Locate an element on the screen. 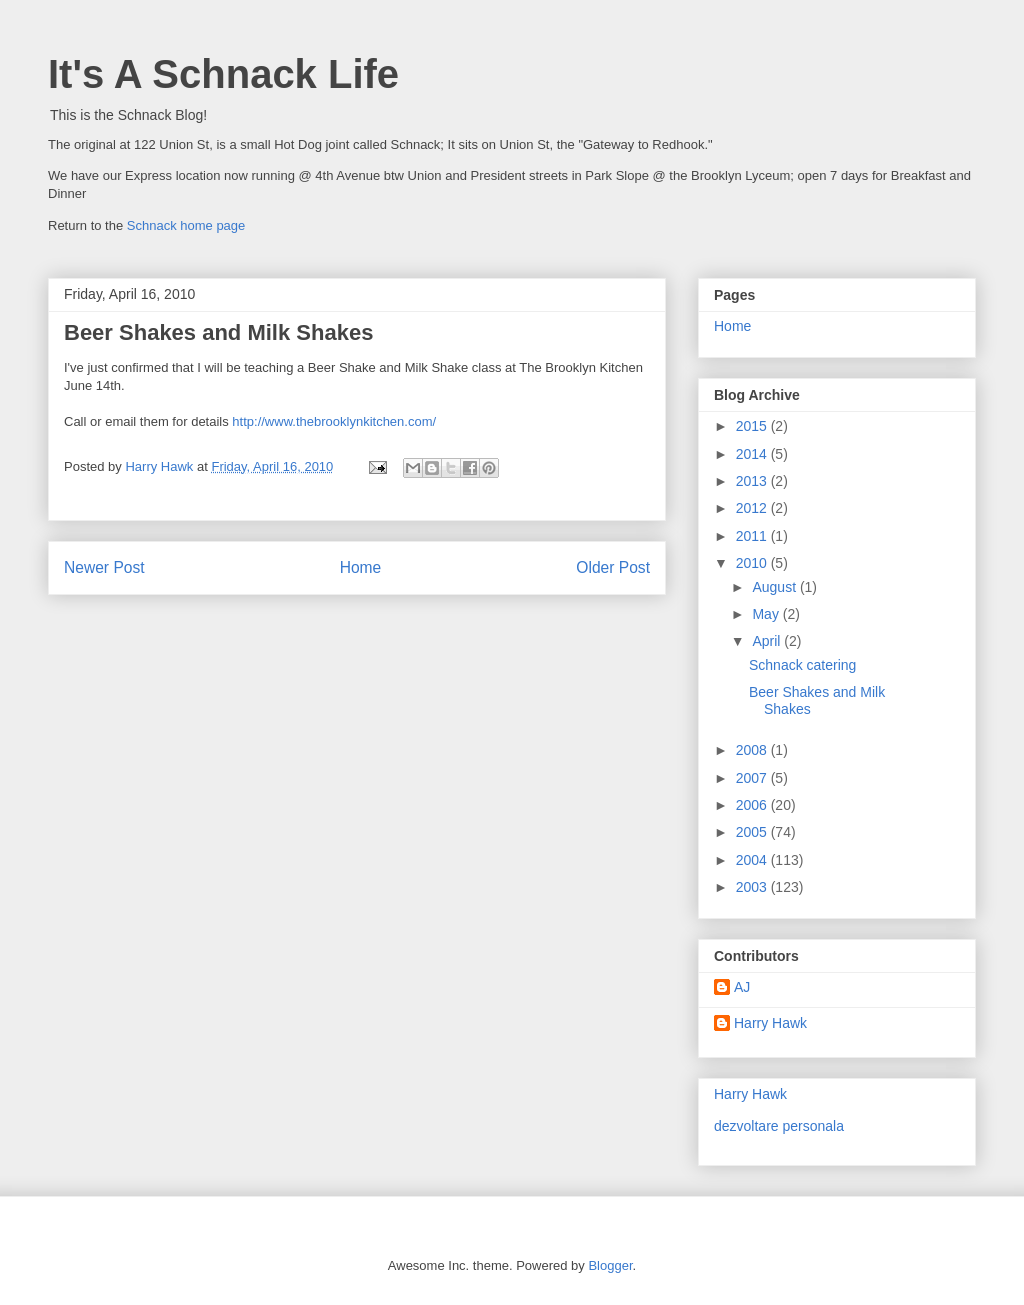 This screenshot has height=1305, width=1024. Home is located at coordinates (361, 567).